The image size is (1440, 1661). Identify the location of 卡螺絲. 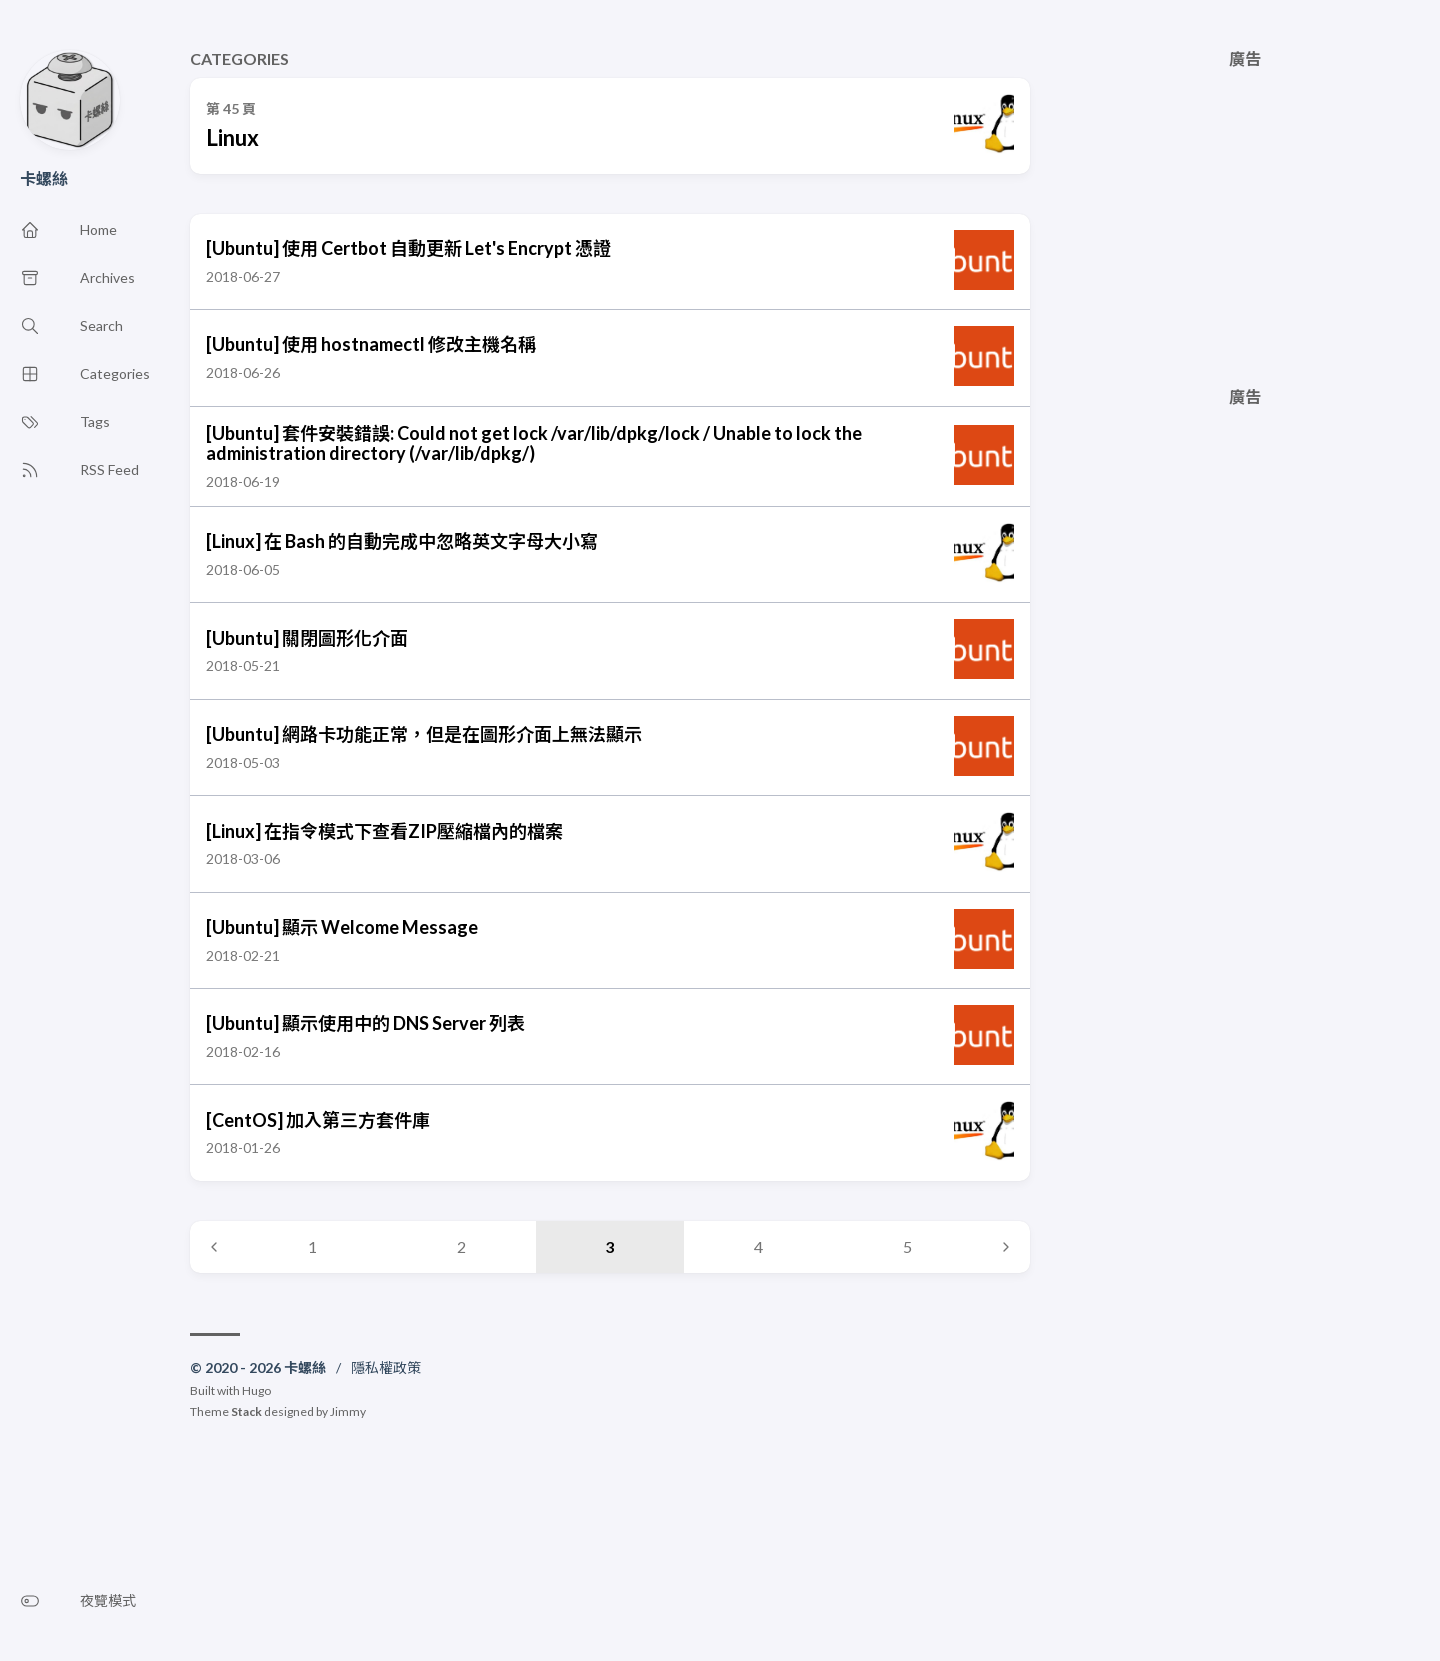
(44, 178).